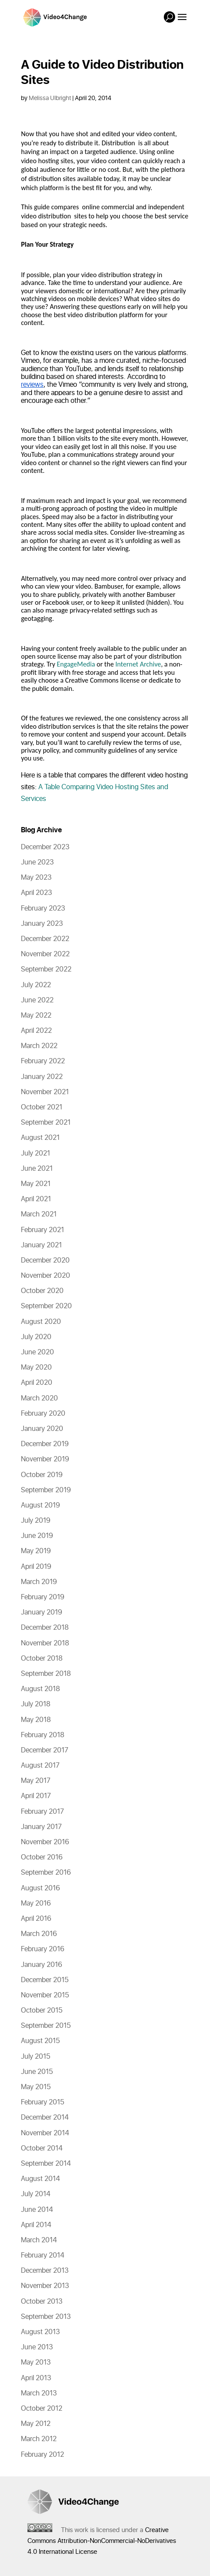 The width and height of the screenshot is (210, 2576). I want to click on October 2021, so click(41, 1107).